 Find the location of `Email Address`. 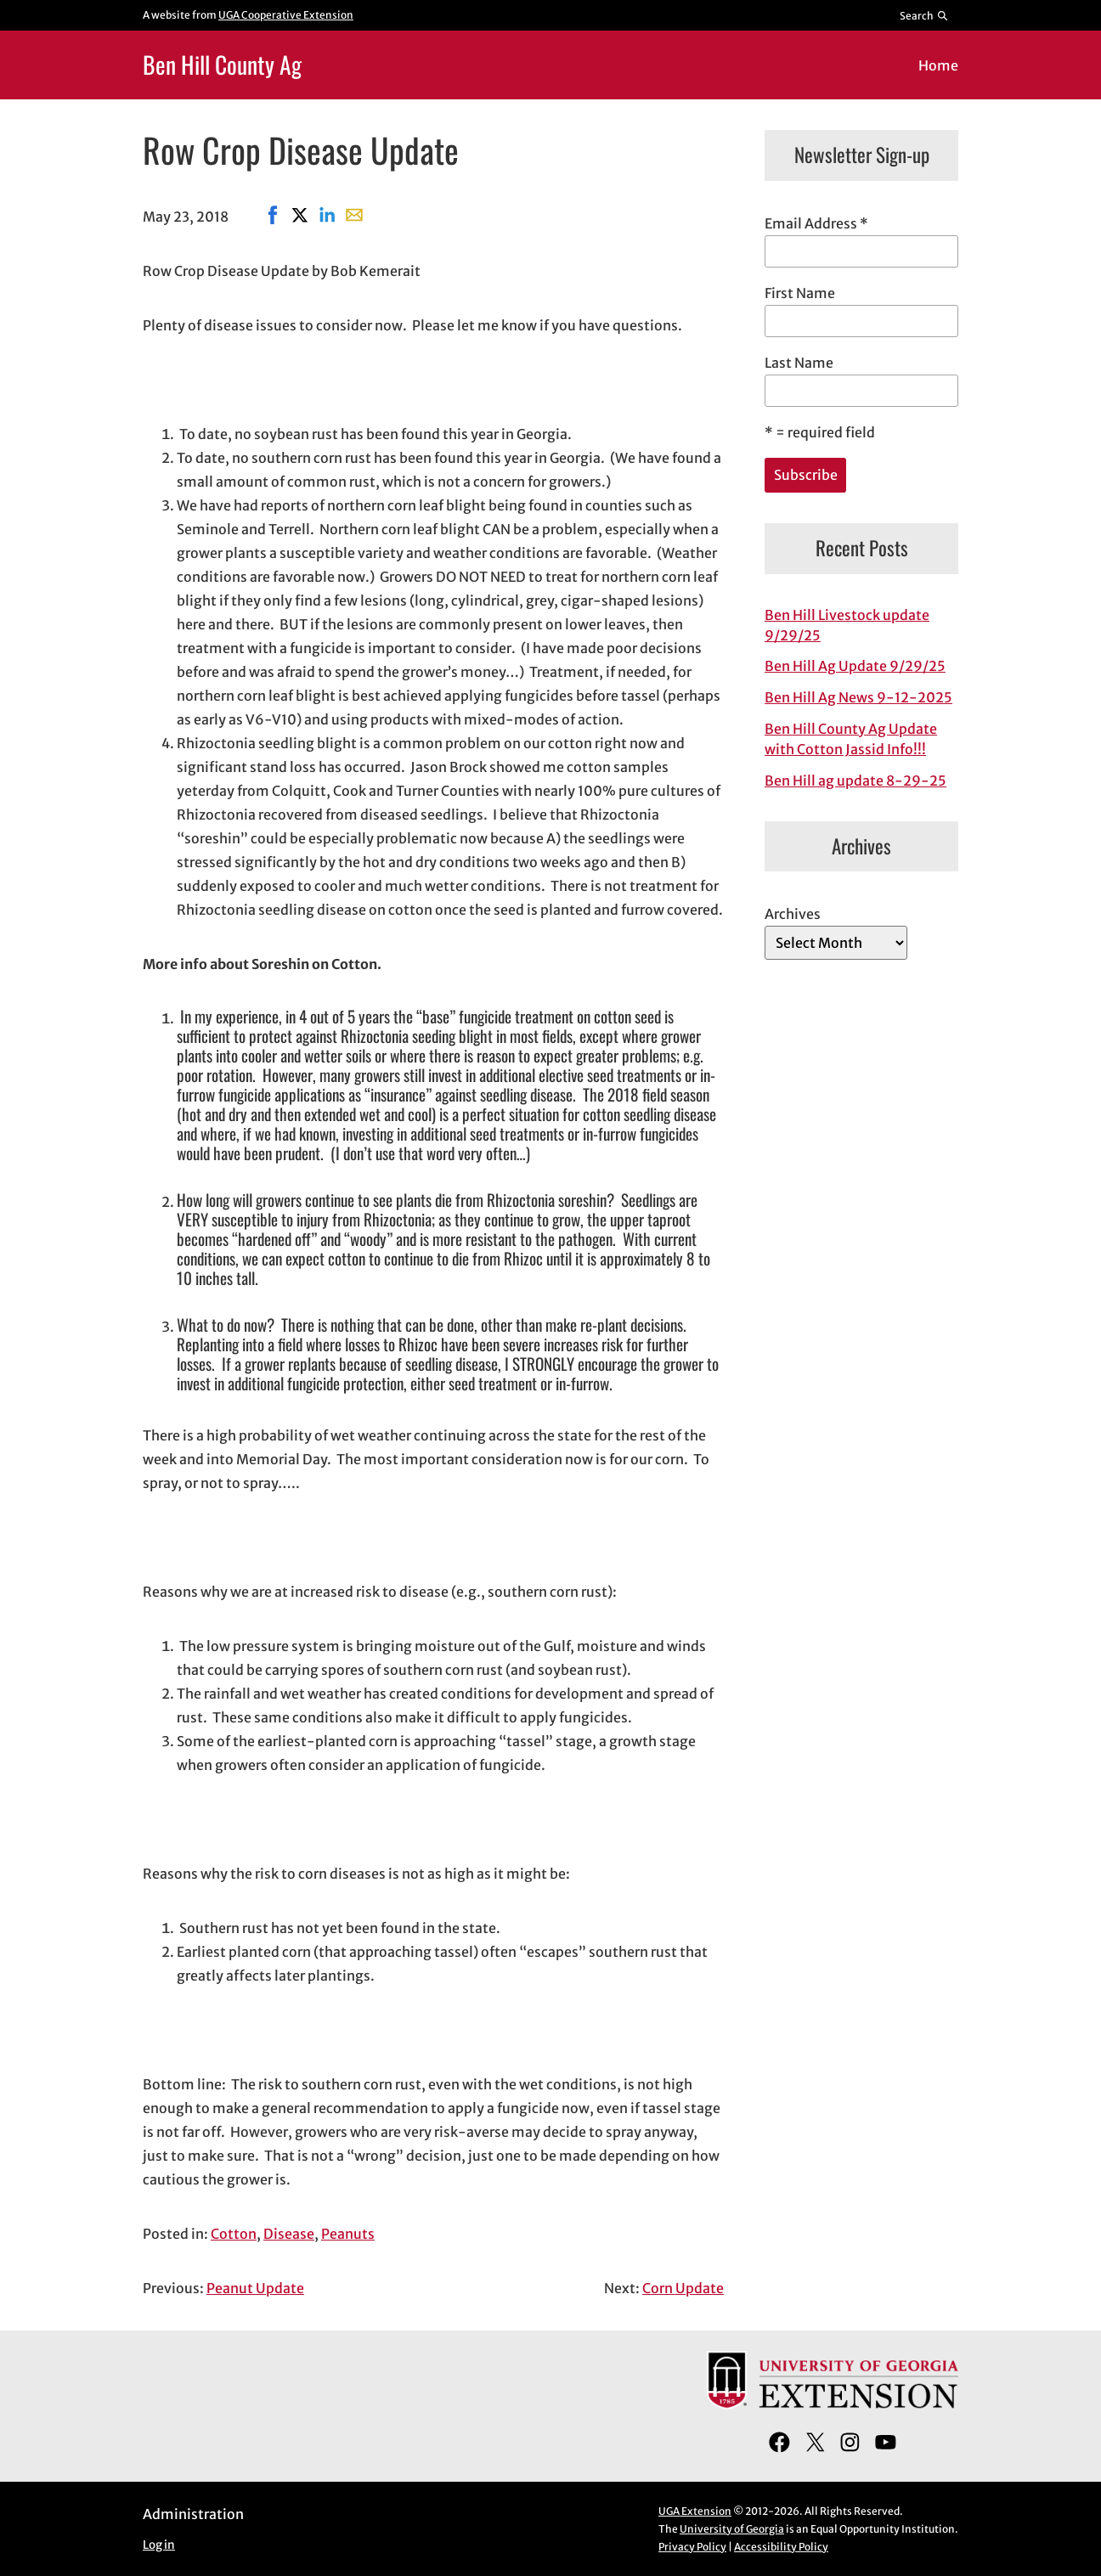

Email Address is located at coordinates (816, 223).